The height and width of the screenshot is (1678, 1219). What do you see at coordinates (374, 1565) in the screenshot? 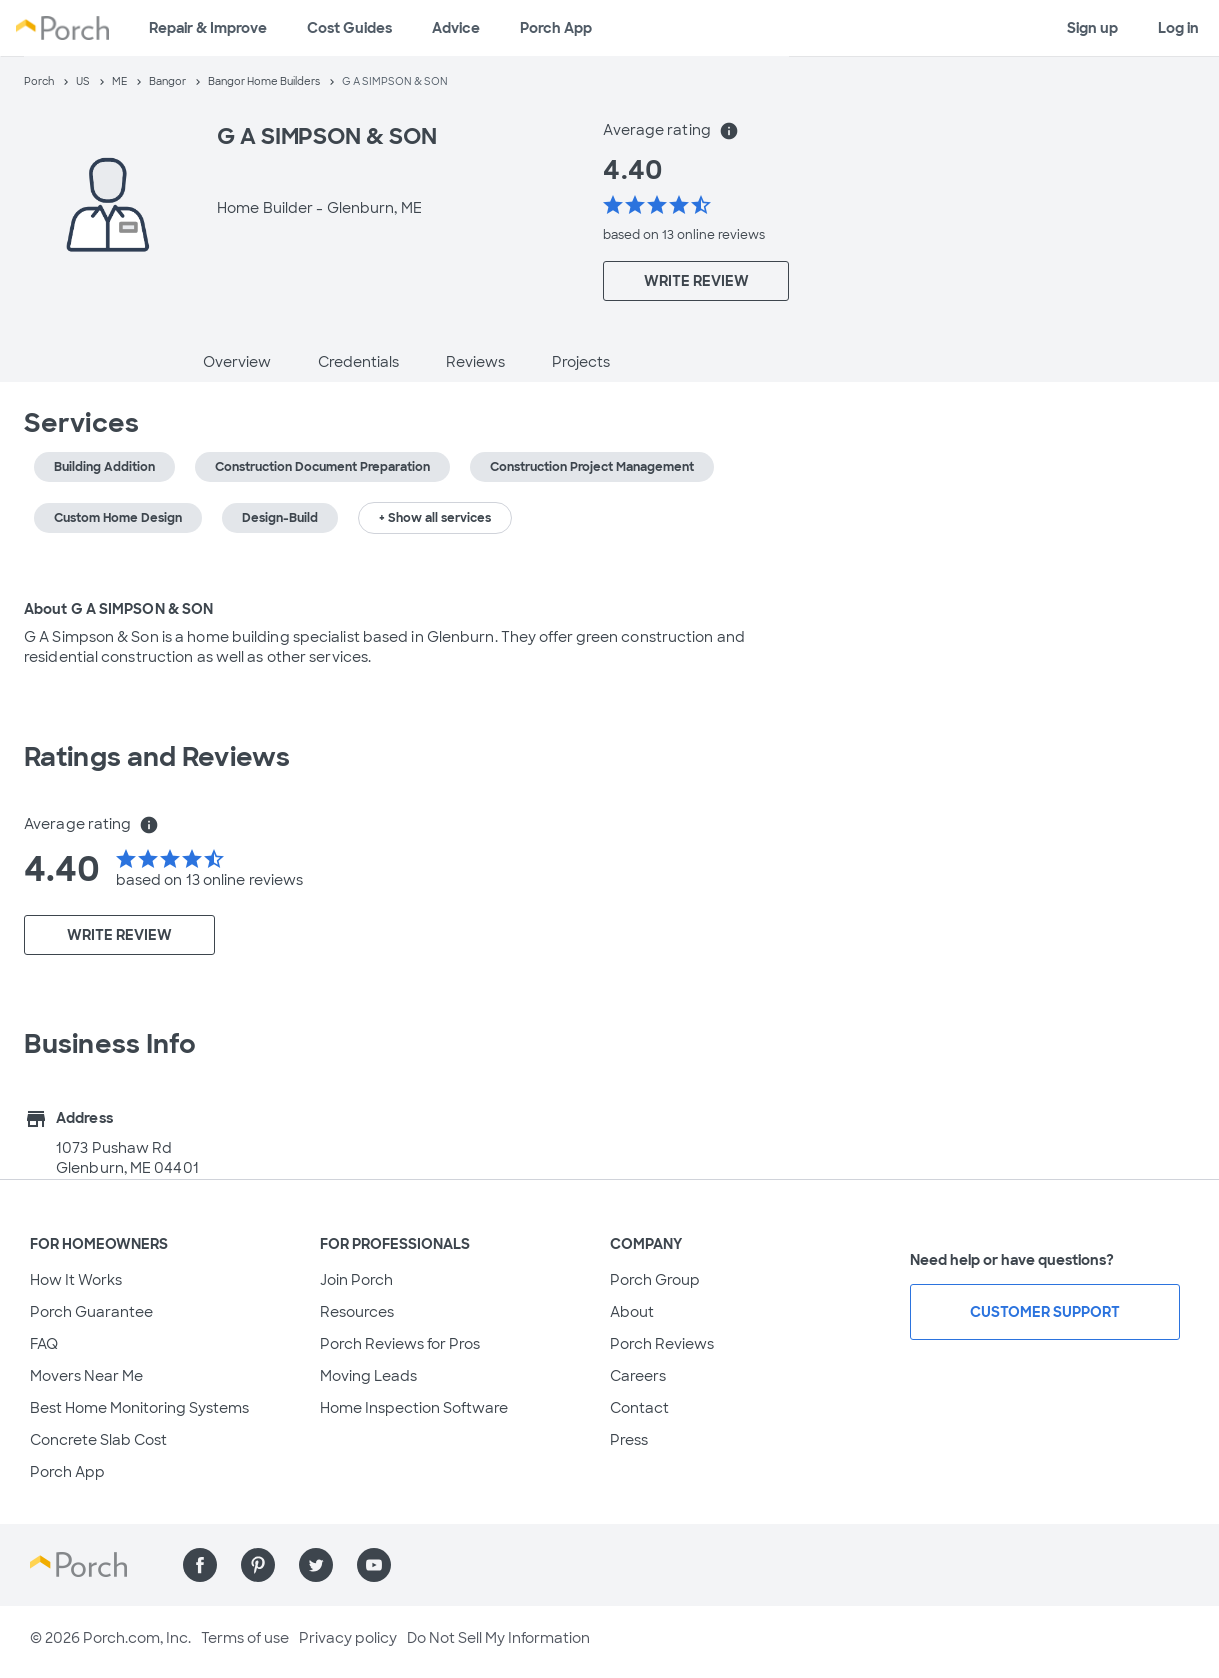
I see `[Find us on YouTube]` at bounding box center [374, 1565].